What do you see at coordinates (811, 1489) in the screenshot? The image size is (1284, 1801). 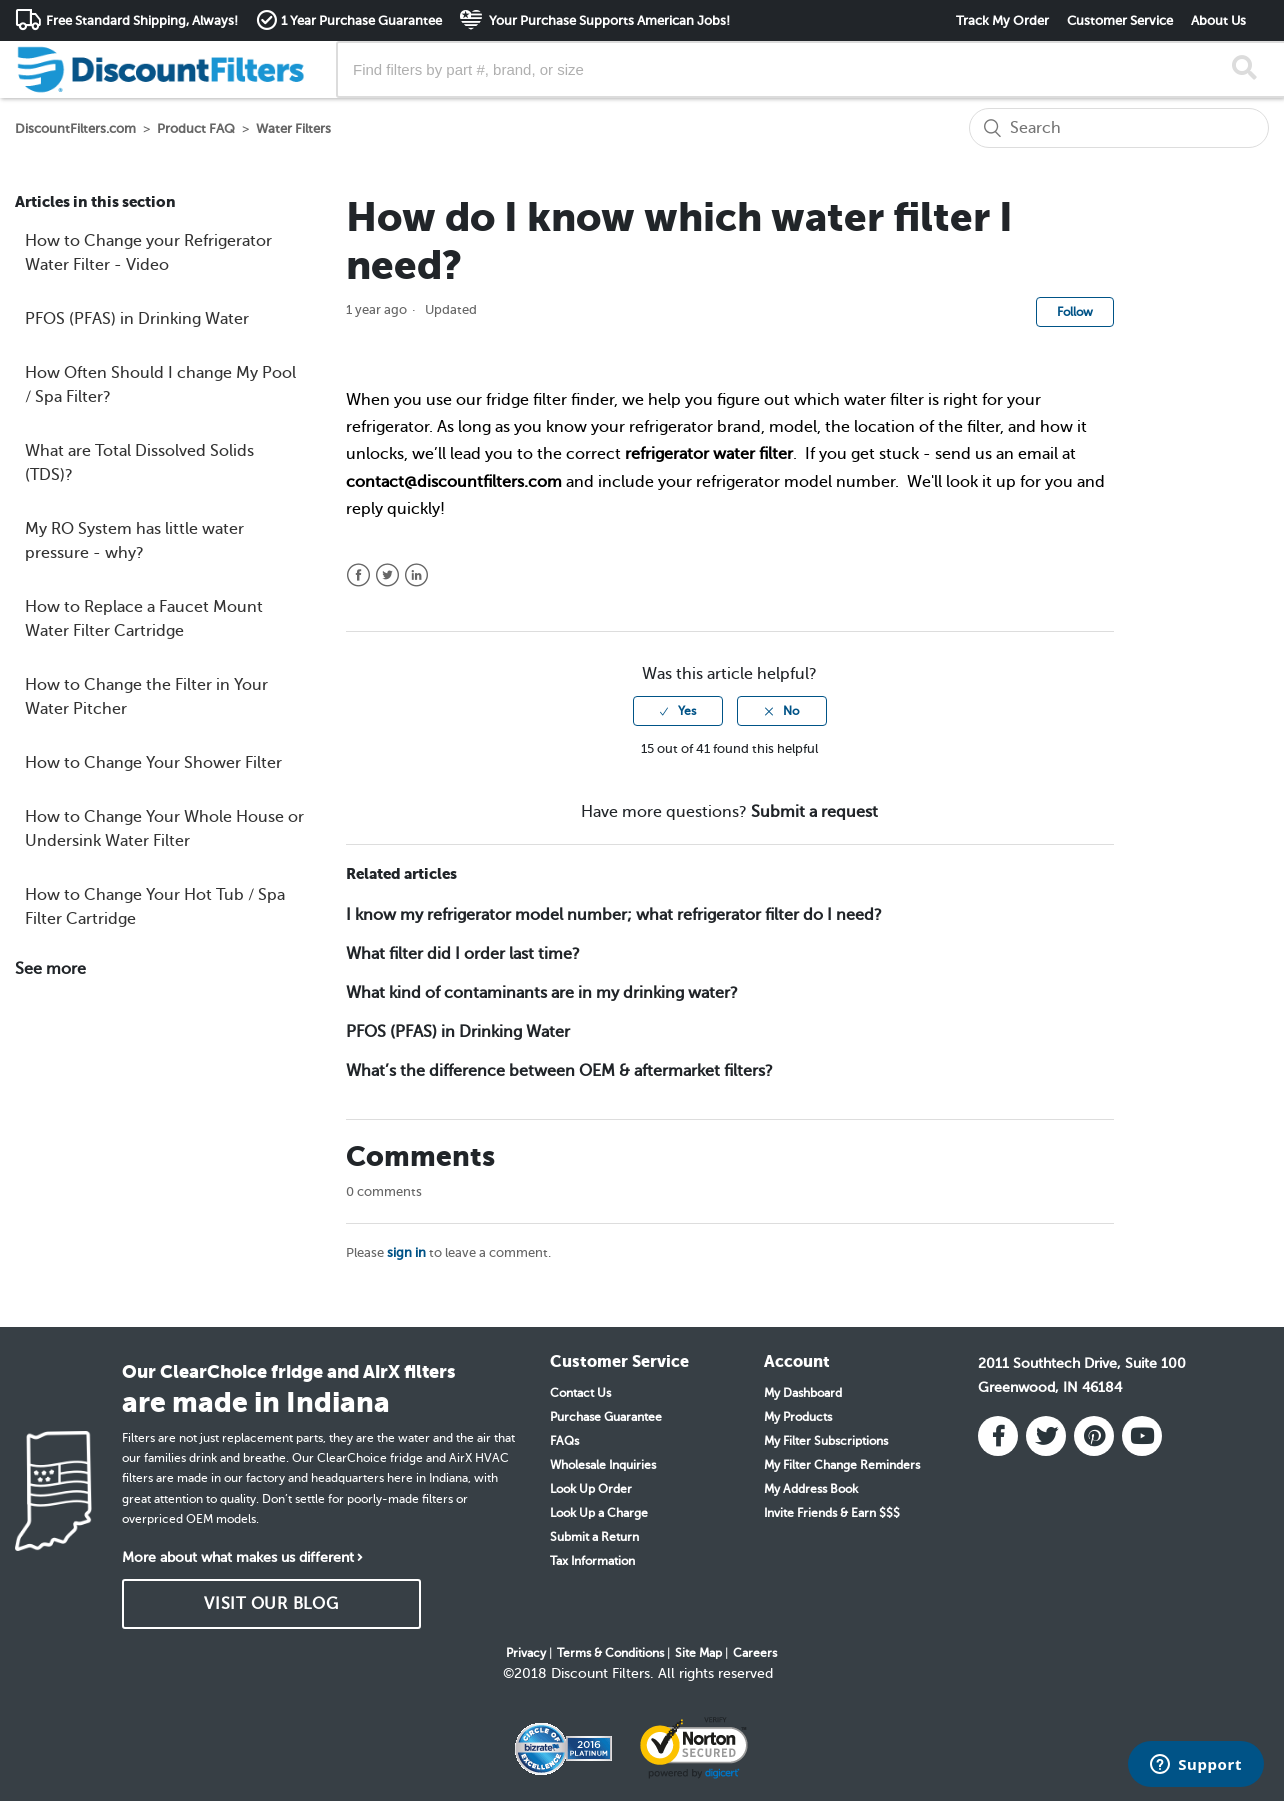 I see `My Address Book` at bounding box center [811, 1489].